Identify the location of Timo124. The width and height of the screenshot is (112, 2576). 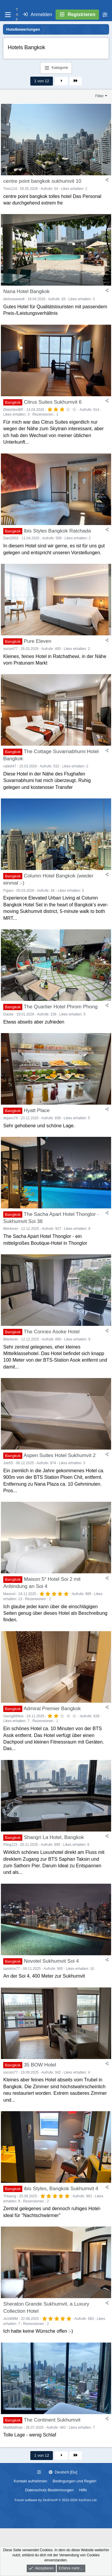
(10, 189).